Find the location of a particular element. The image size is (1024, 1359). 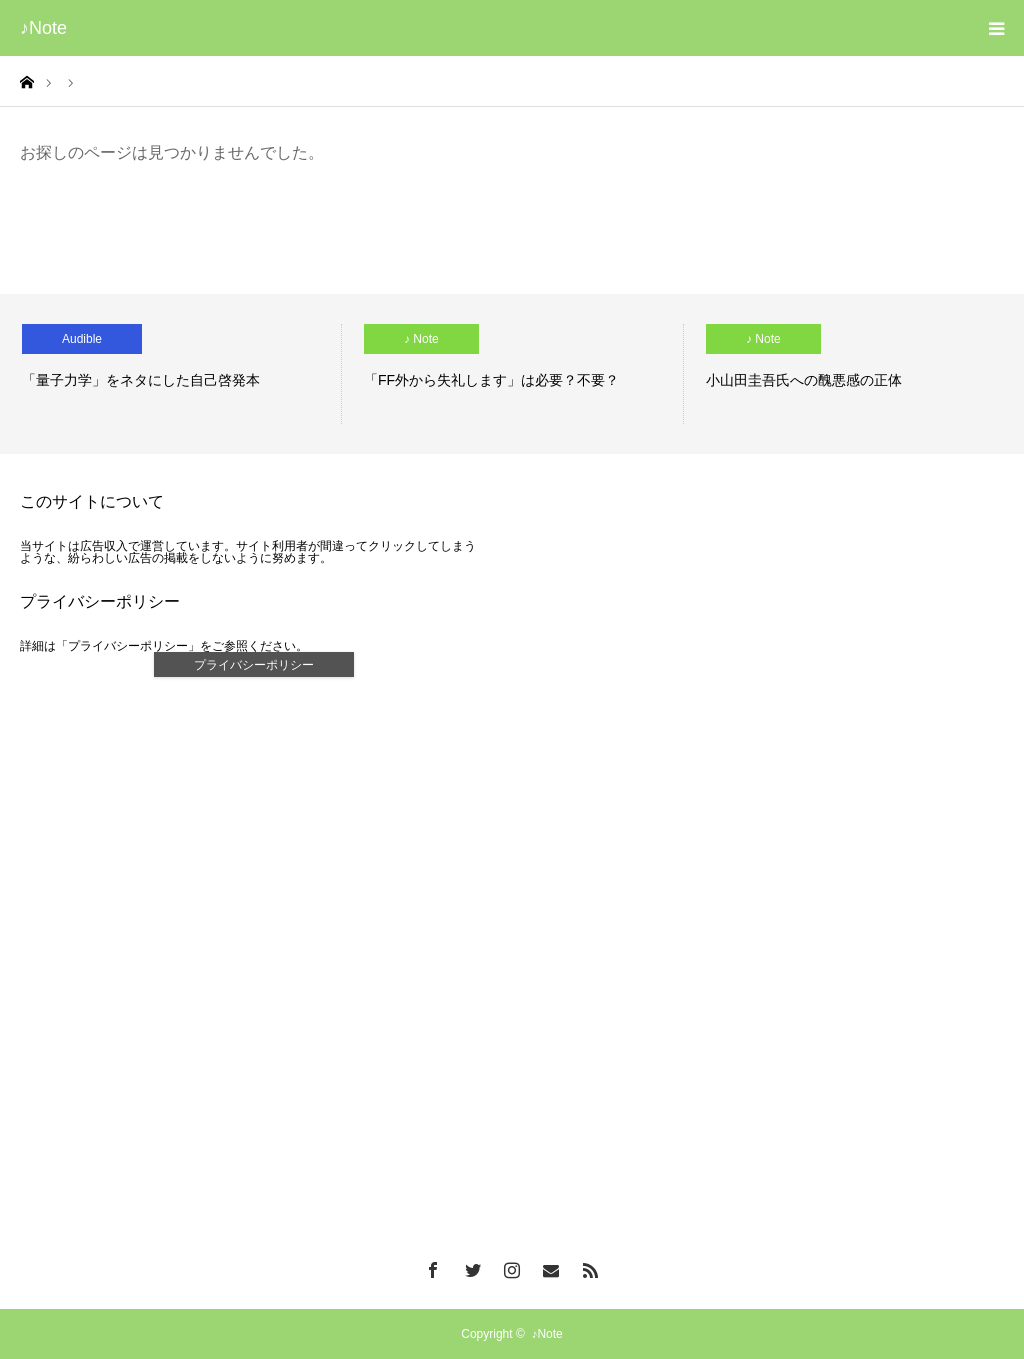

♪ Note is located at coordinates (421, 339).